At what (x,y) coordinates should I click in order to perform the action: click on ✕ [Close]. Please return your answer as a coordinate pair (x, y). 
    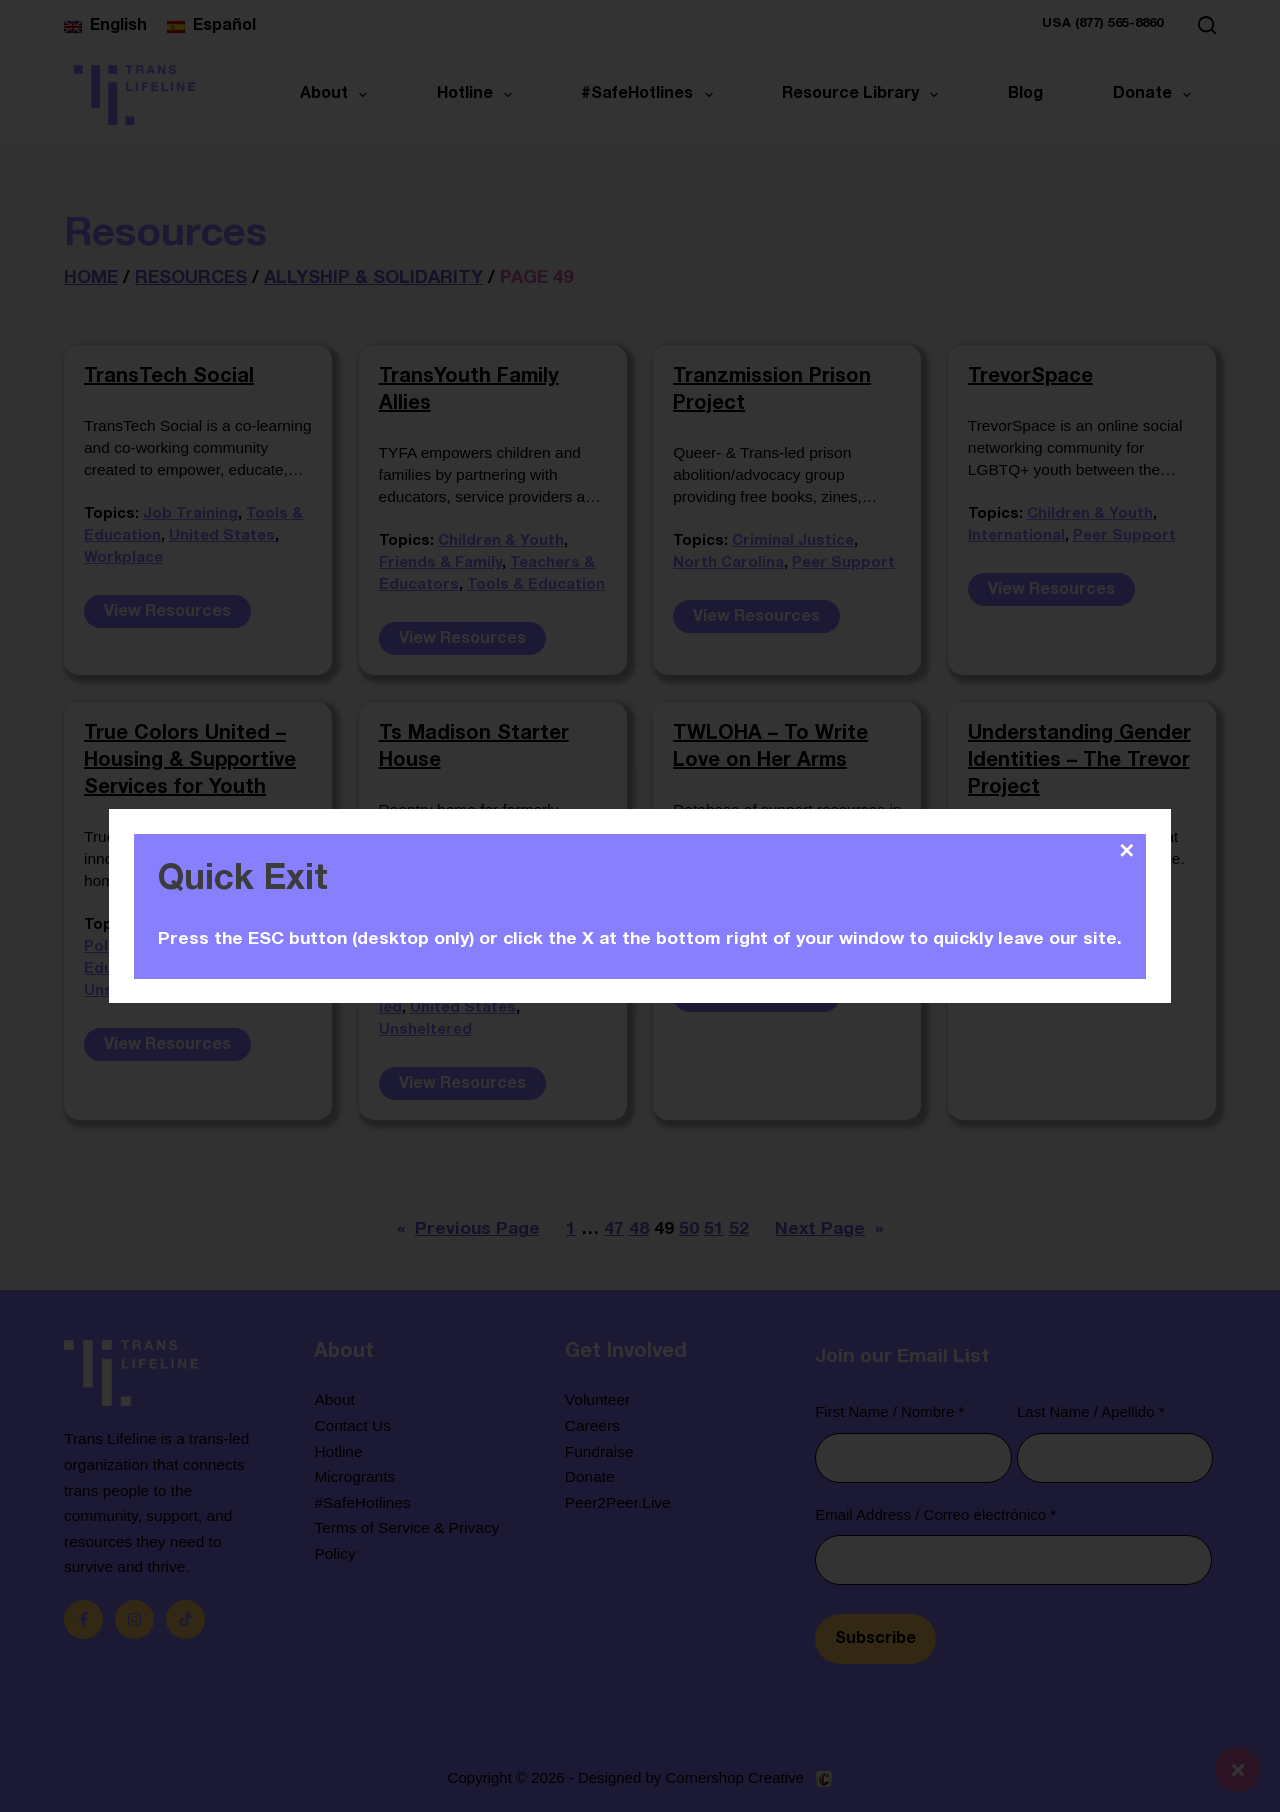
    Looking at the image, I should click on (1126, 851).